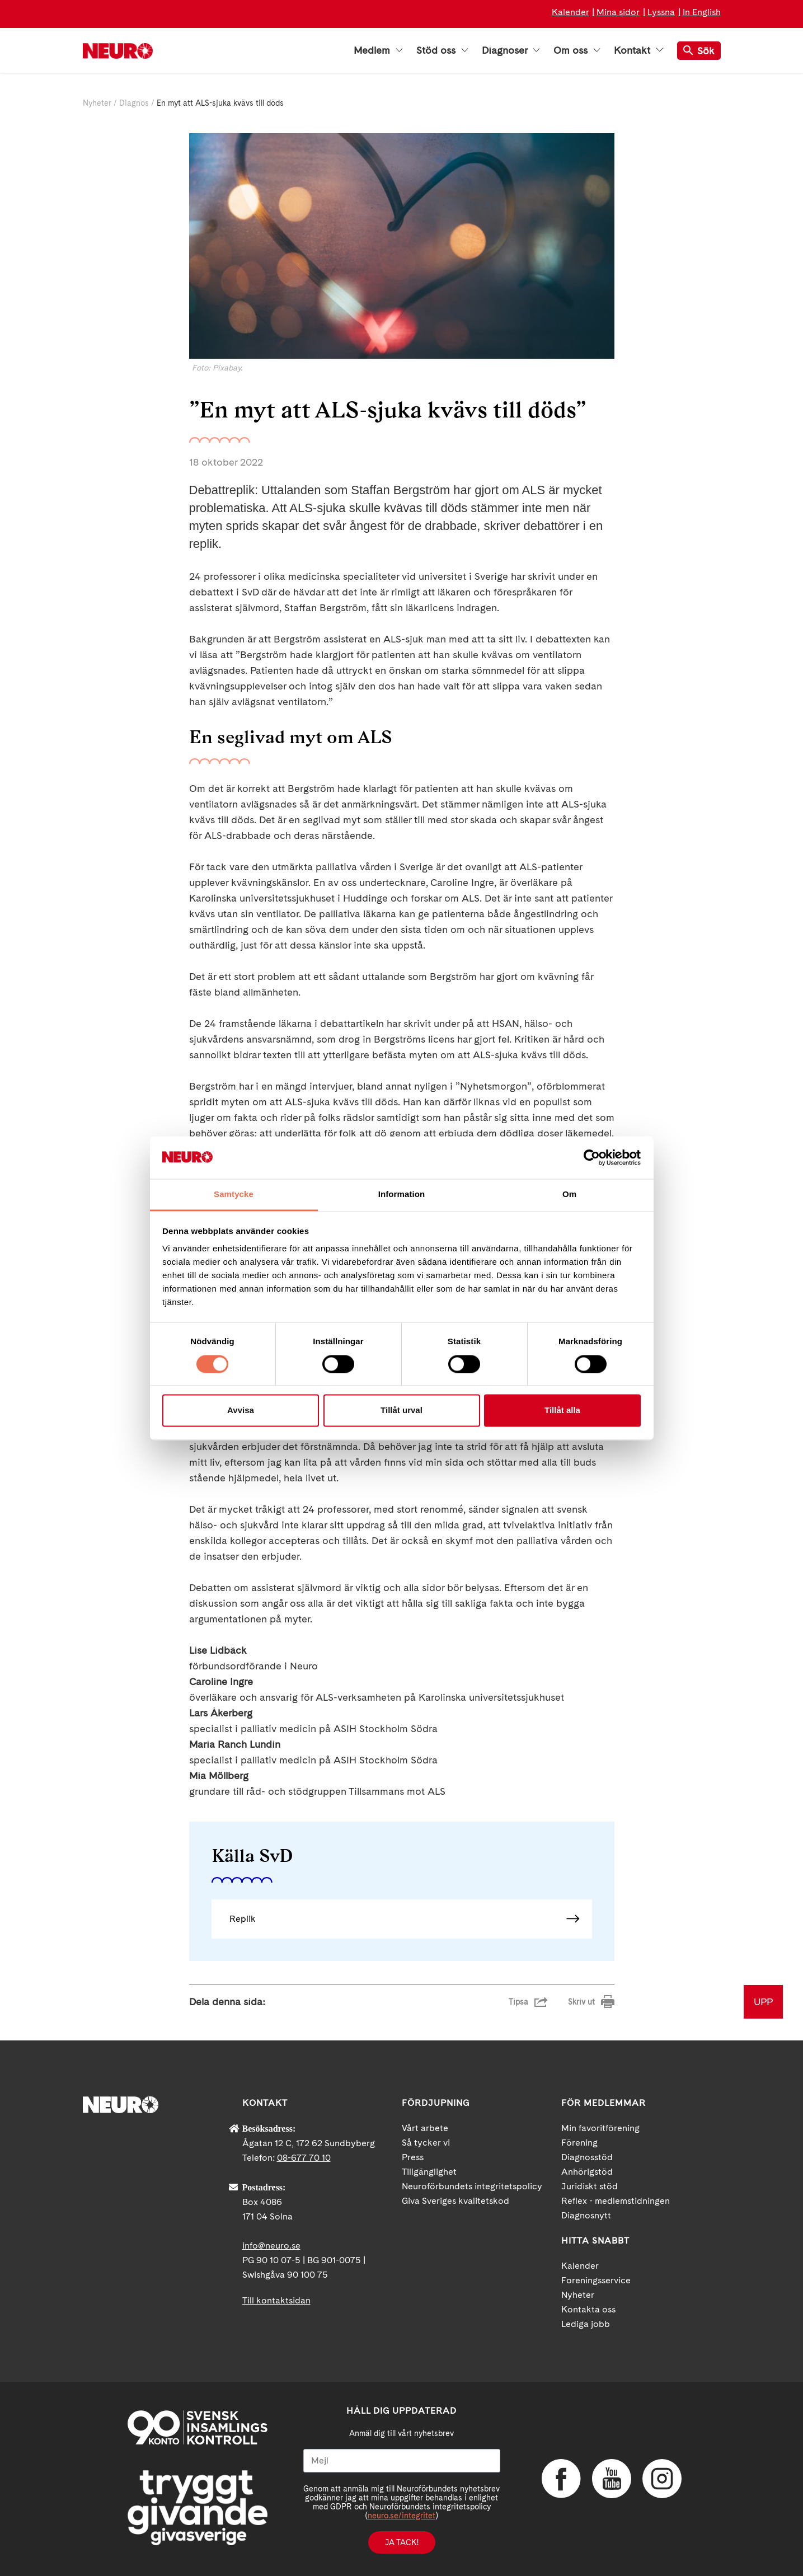 Image resolution: width=803 pixels, height=2576 pixels. I want to click on Giva Sveriges kvalitetskod, so click(455, 2200).